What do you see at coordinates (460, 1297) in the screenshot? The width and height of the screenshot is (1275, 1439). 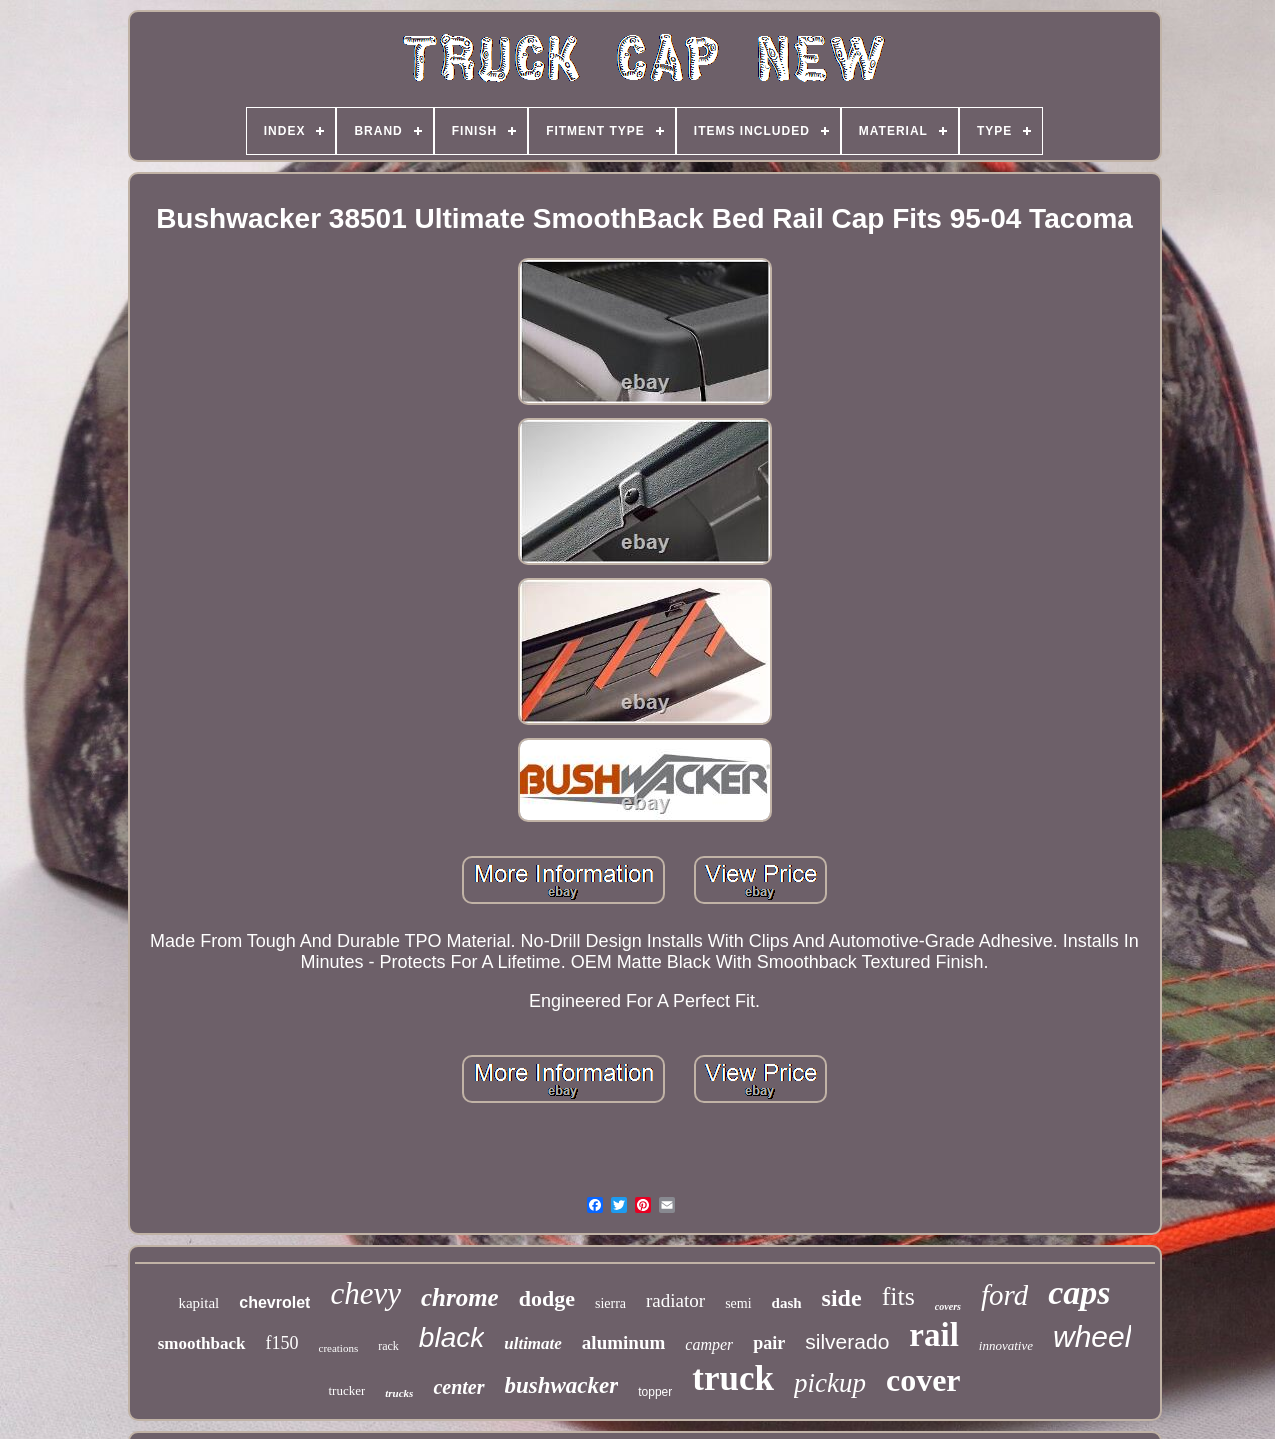 I see `chrome` at bounding box center [460, 1297].